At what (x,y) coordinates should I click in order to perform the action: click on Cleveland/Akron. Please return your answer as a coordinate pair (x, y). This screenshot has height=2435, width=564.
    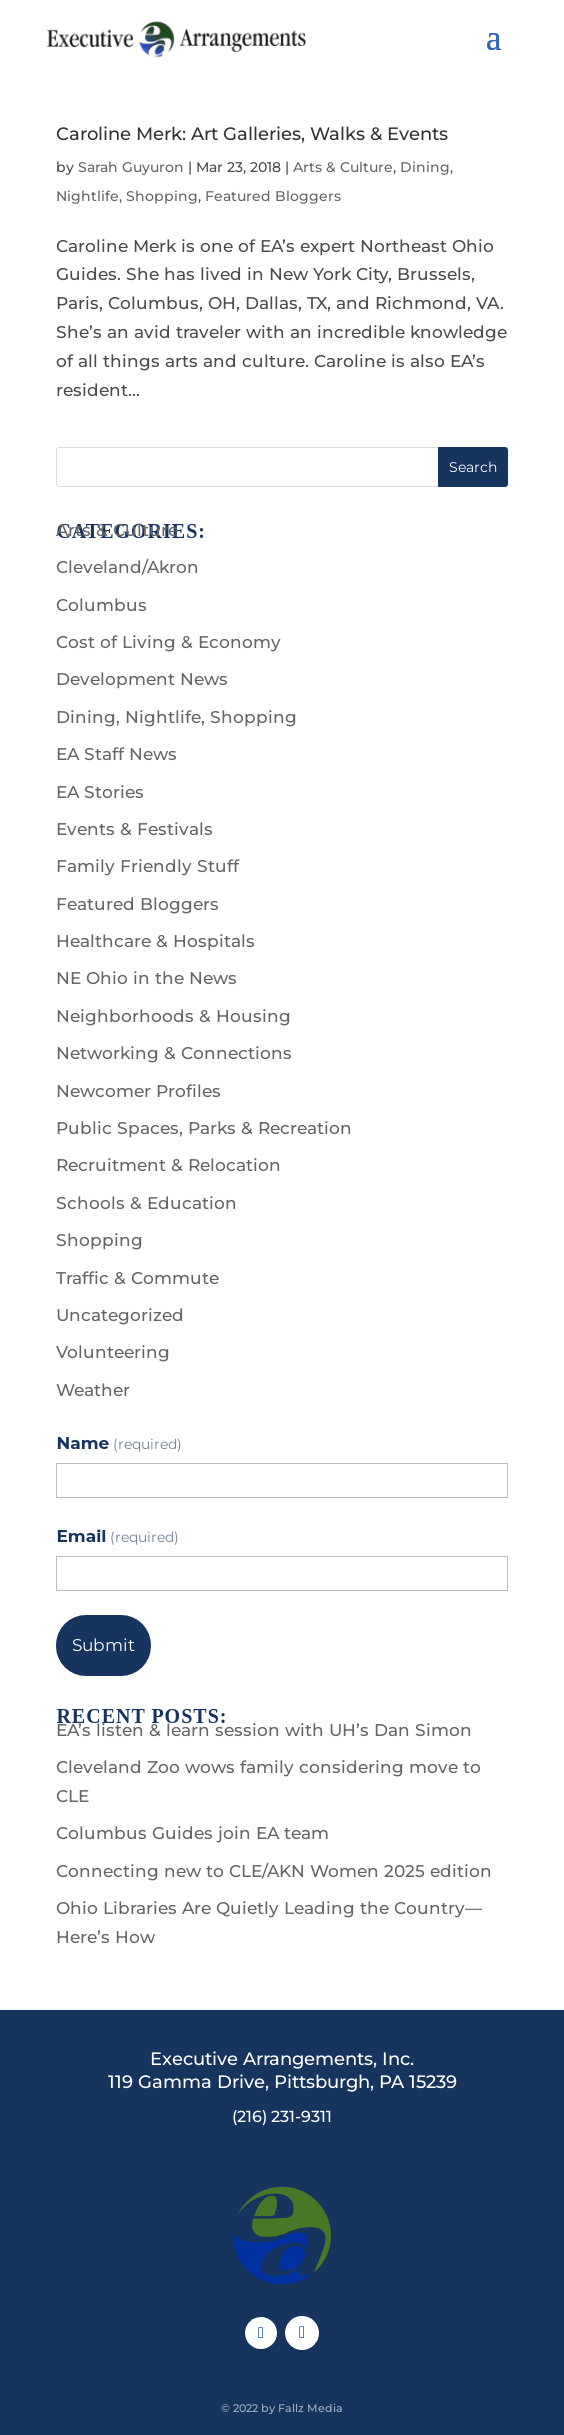
    Looking at the image, I should click on (127, 567).